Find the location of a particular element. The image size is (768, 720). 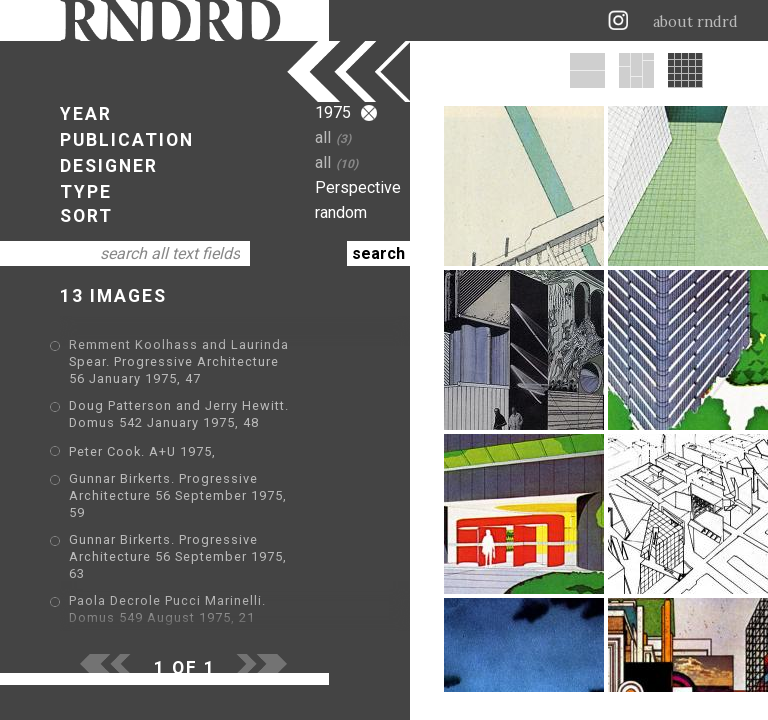

Peter Cook. A+U 1975, is located at coordinates (142, 434).